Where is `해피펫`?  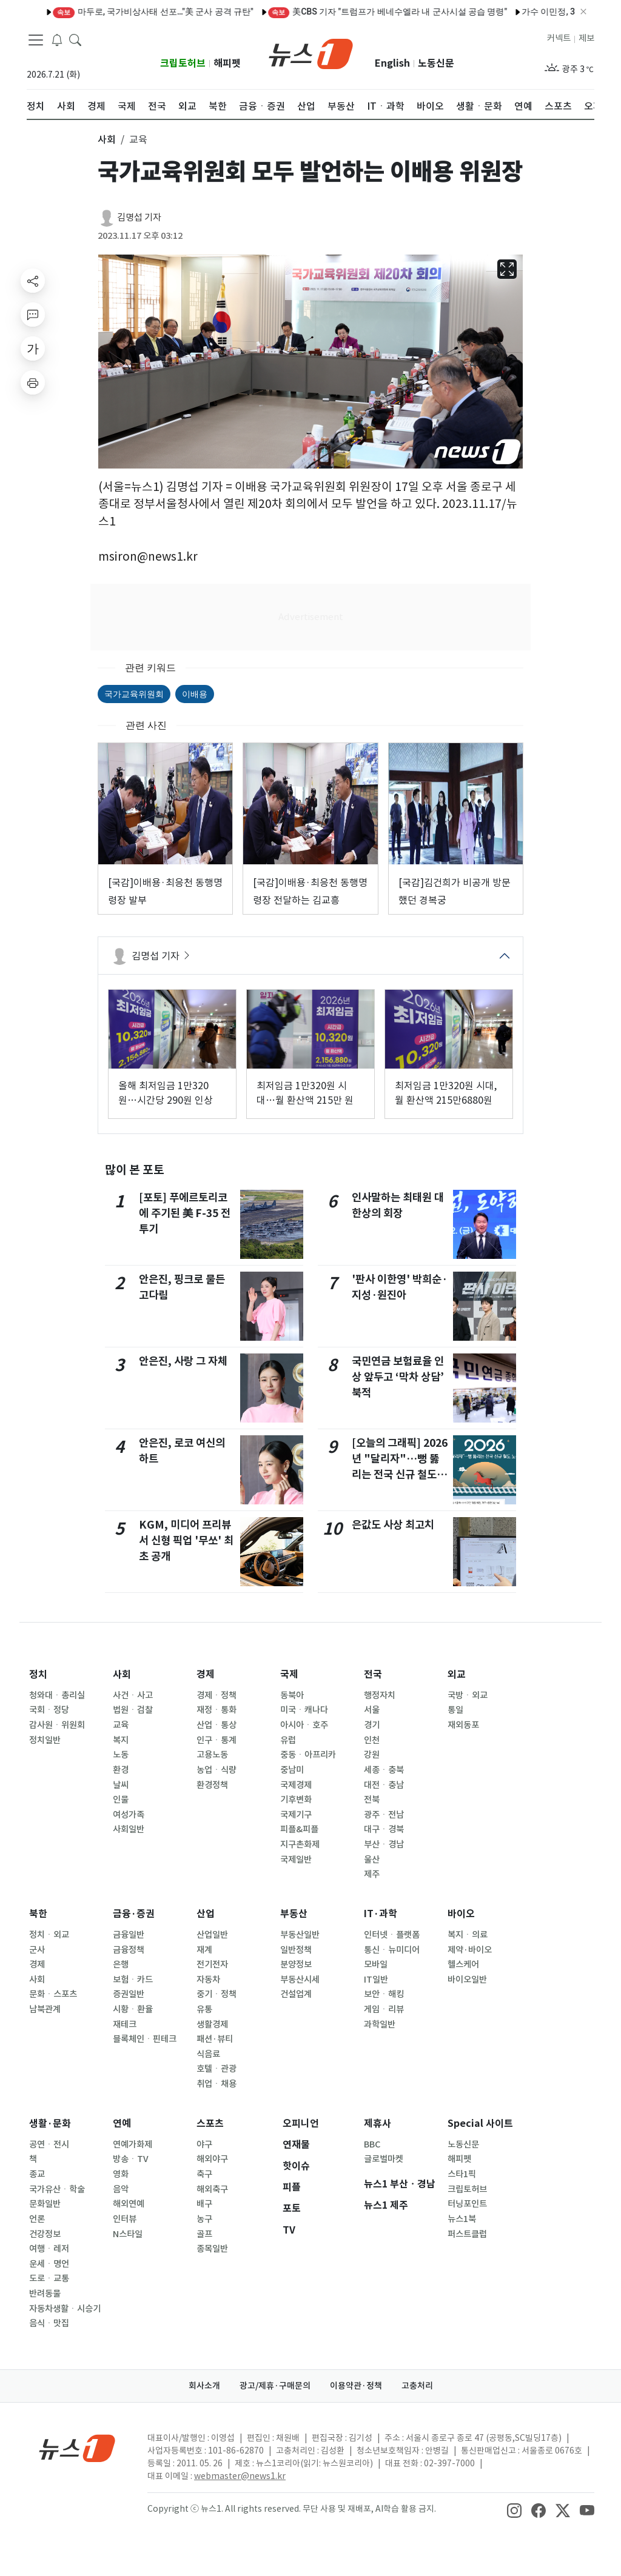 해피펫 is located at coordinates (227, 63).